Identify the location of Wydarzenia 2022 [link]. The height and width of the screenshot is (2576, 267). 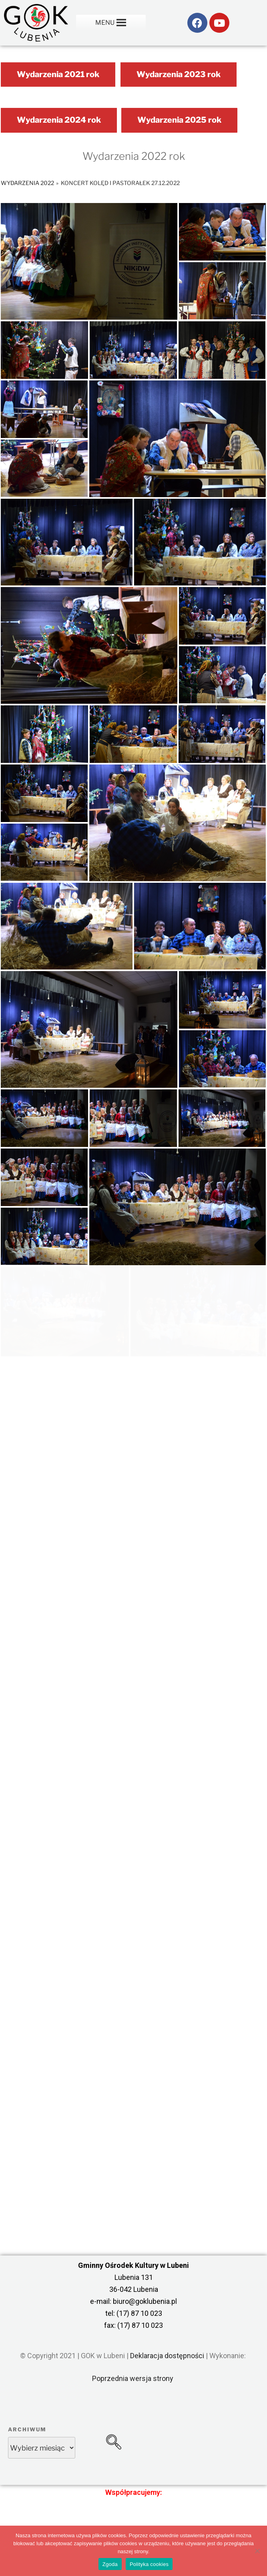
(27, 182).